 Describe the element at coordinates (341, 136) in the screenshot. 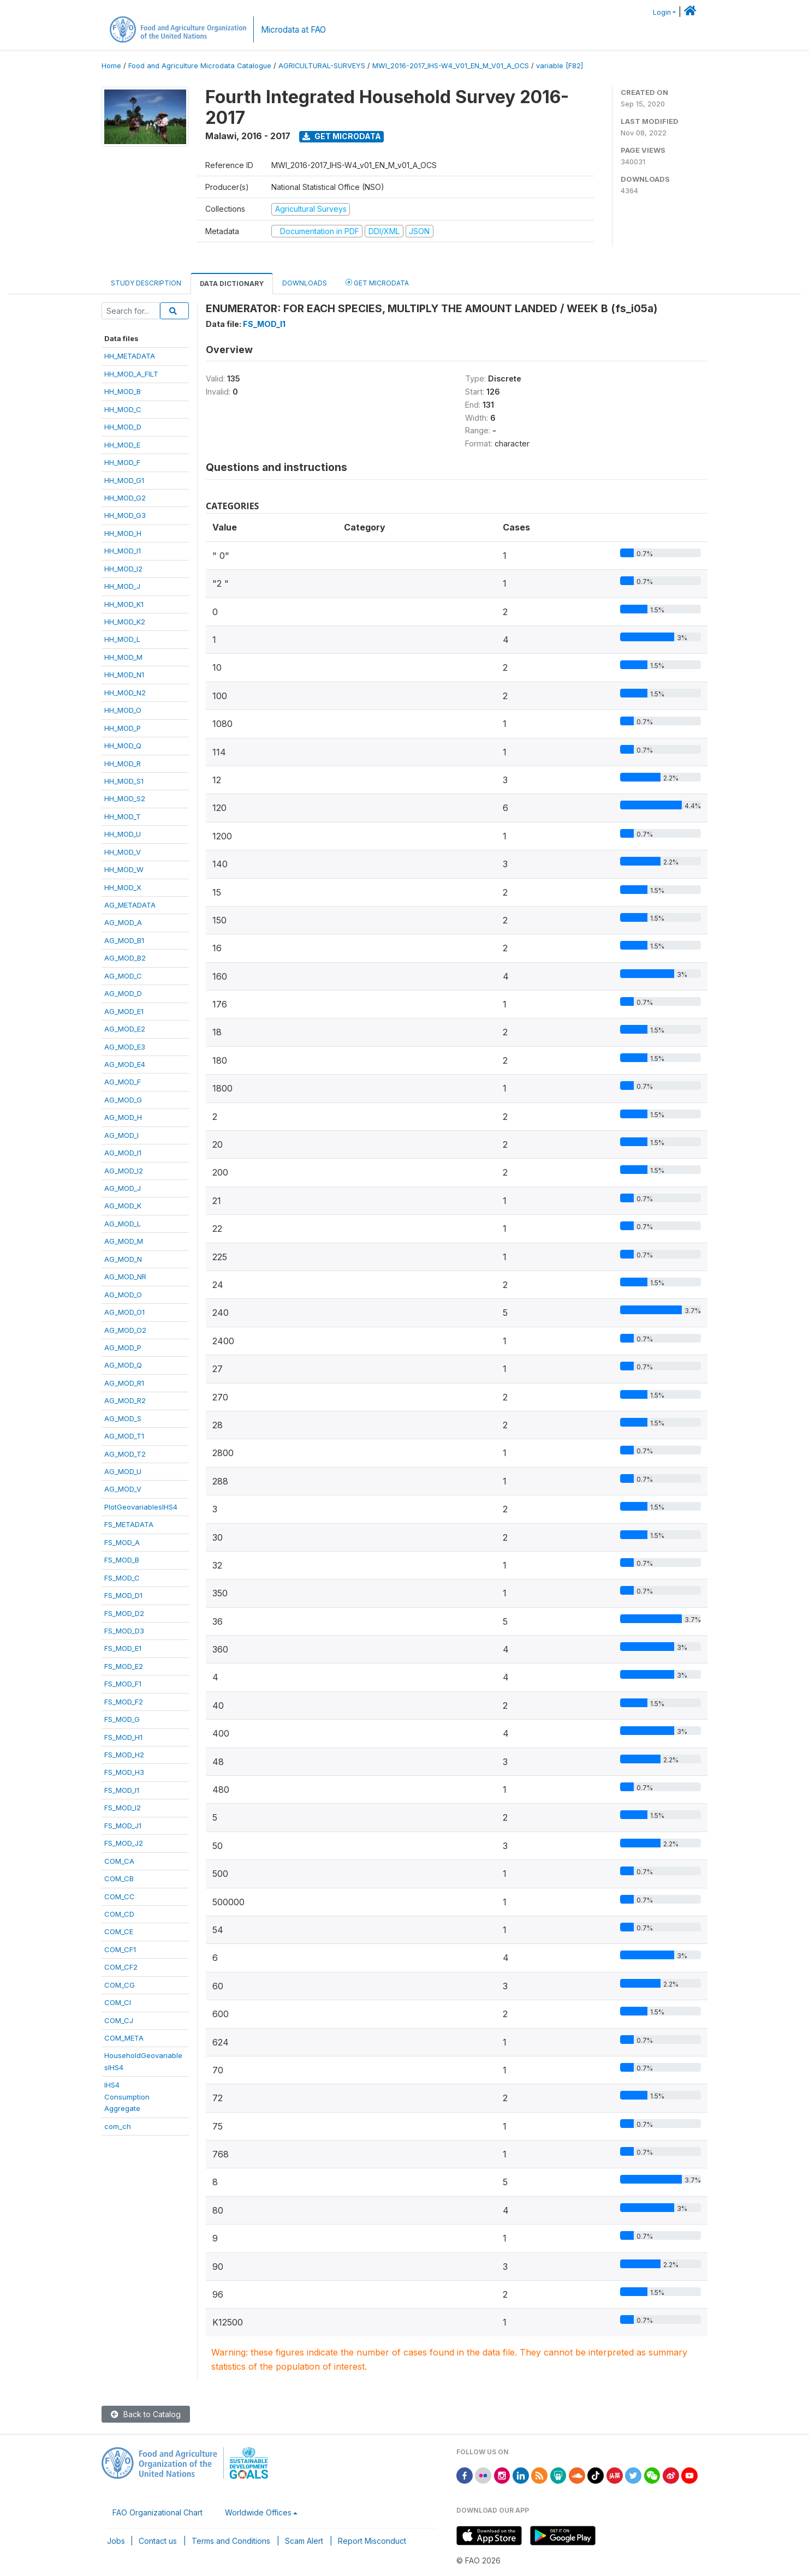

I see `Get Microdata` at that location.